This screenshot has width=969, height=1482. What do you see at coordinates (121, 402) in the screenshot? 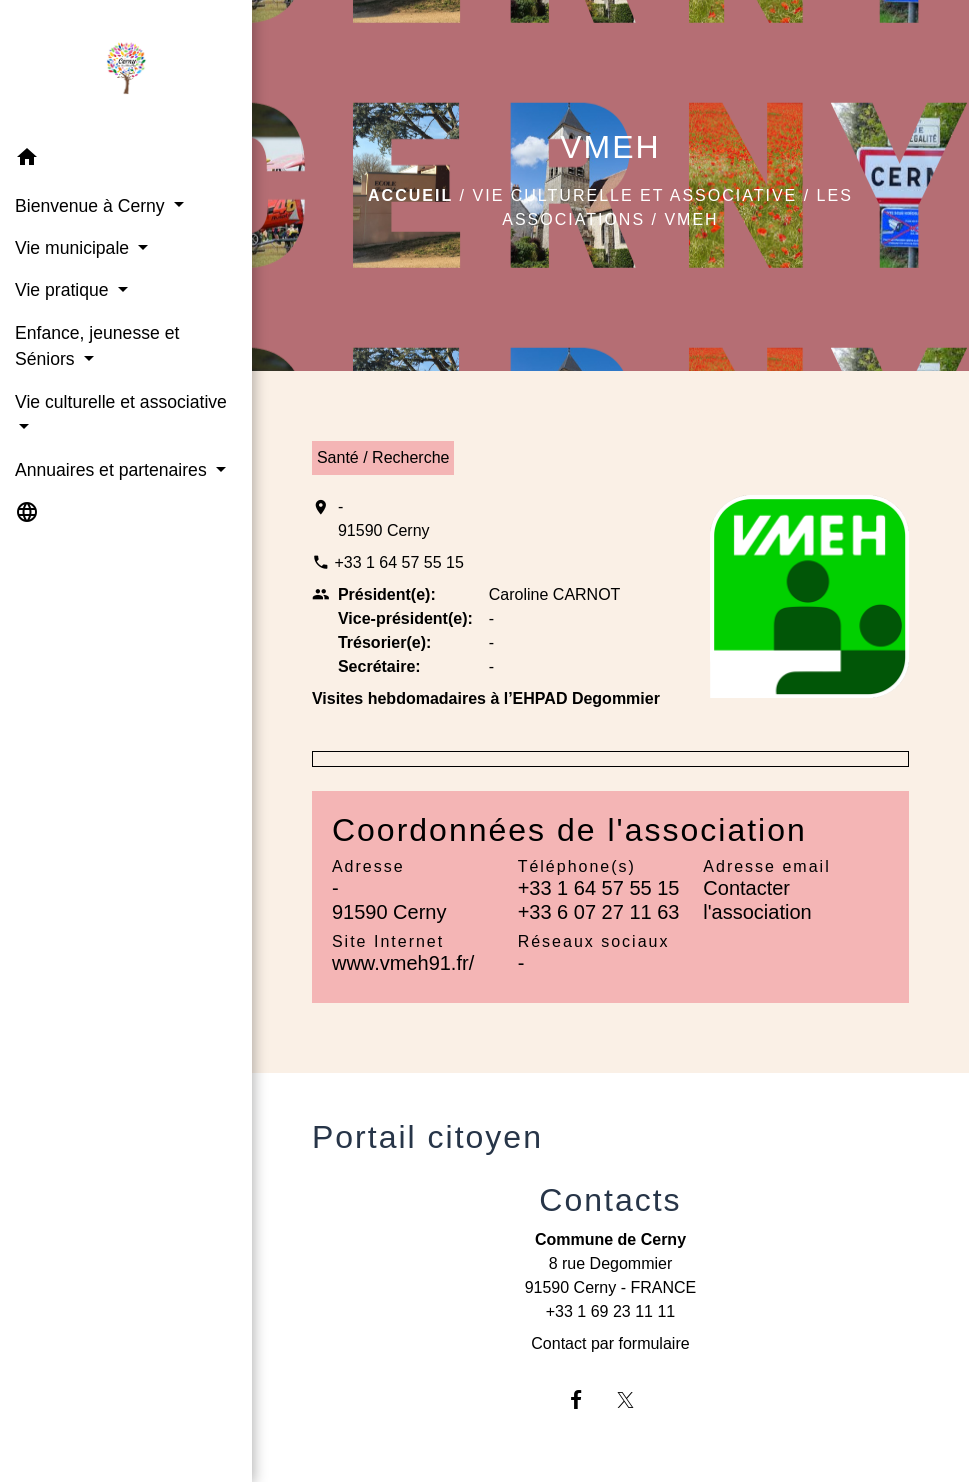
I see `Vie culturelle et associative [button]` at bounding box center [121, 402].